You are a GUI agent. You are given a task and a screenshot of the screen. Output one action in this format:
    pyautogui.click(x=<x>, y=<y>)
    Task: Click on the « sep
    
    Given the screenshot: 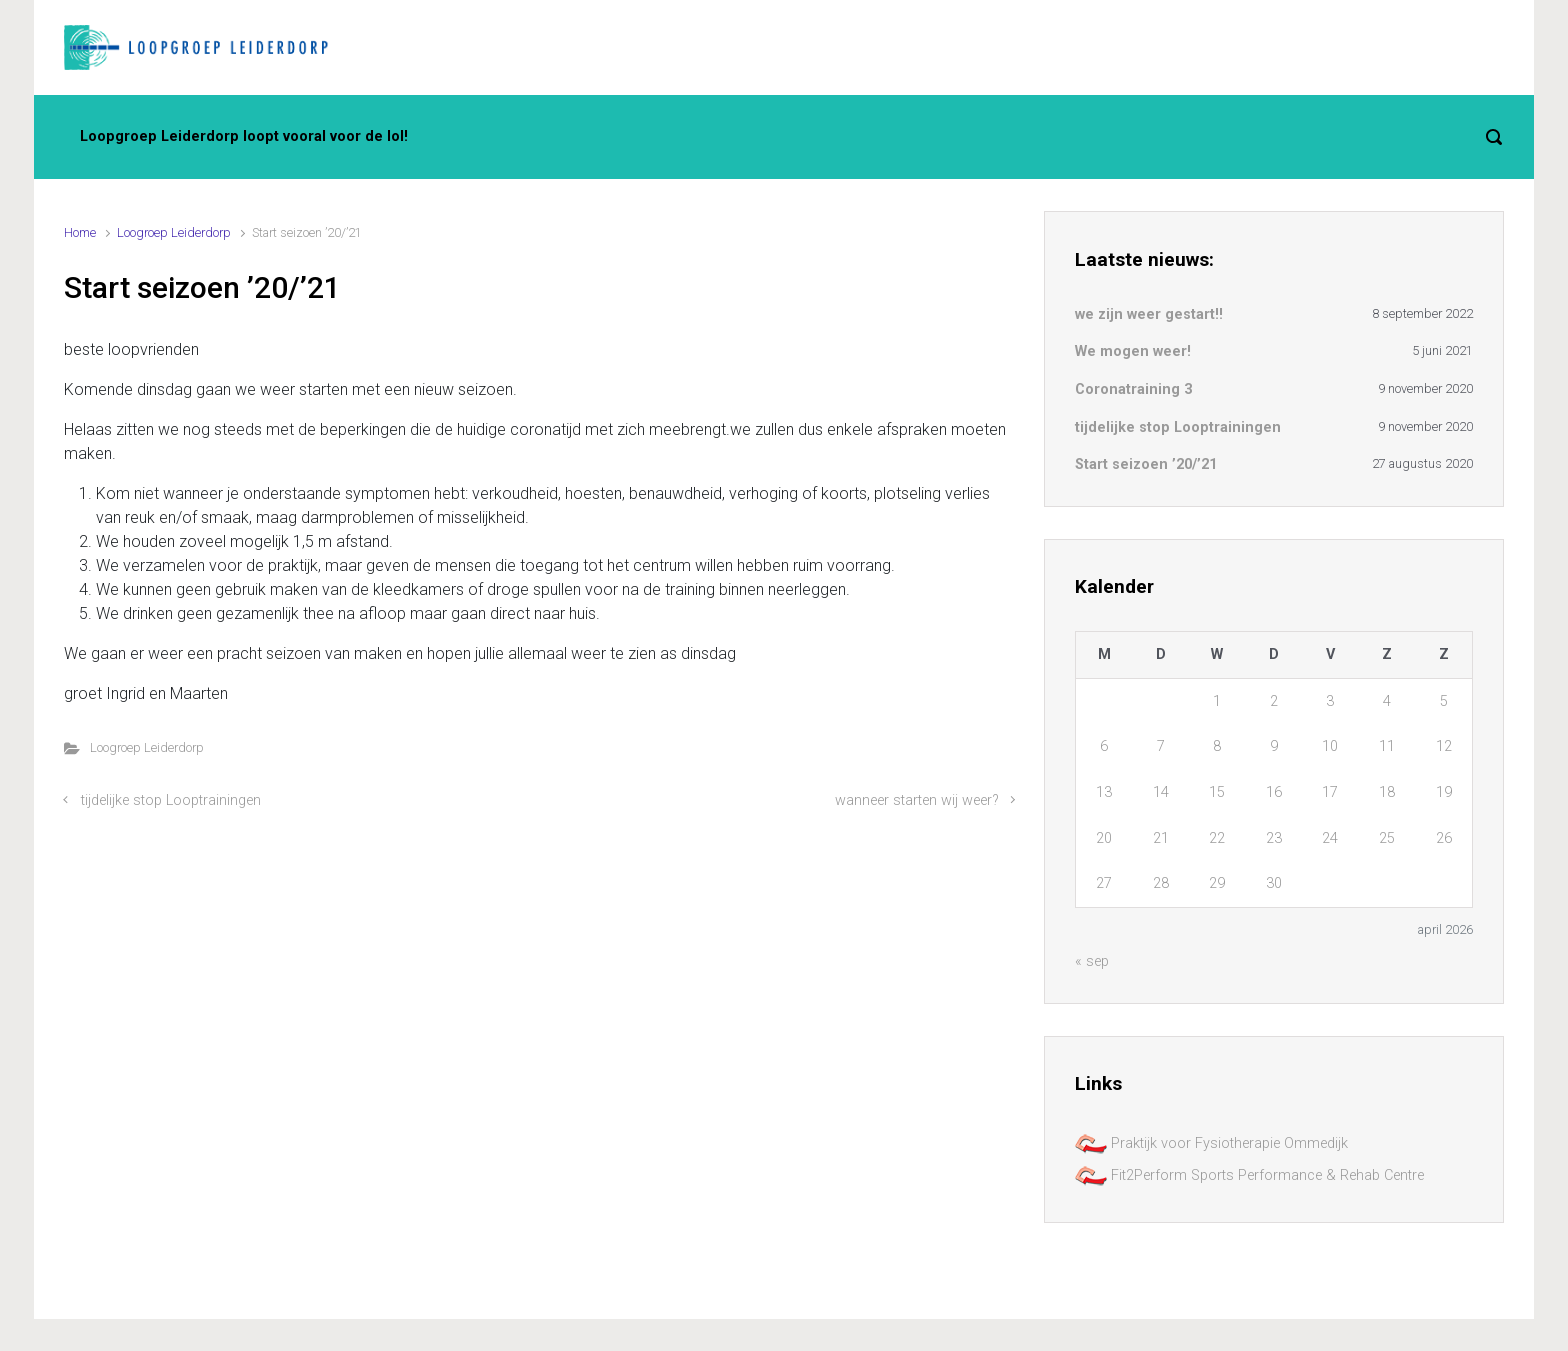 What is the action you would take?
    pyautogui.click(x=1092, y=961)
    